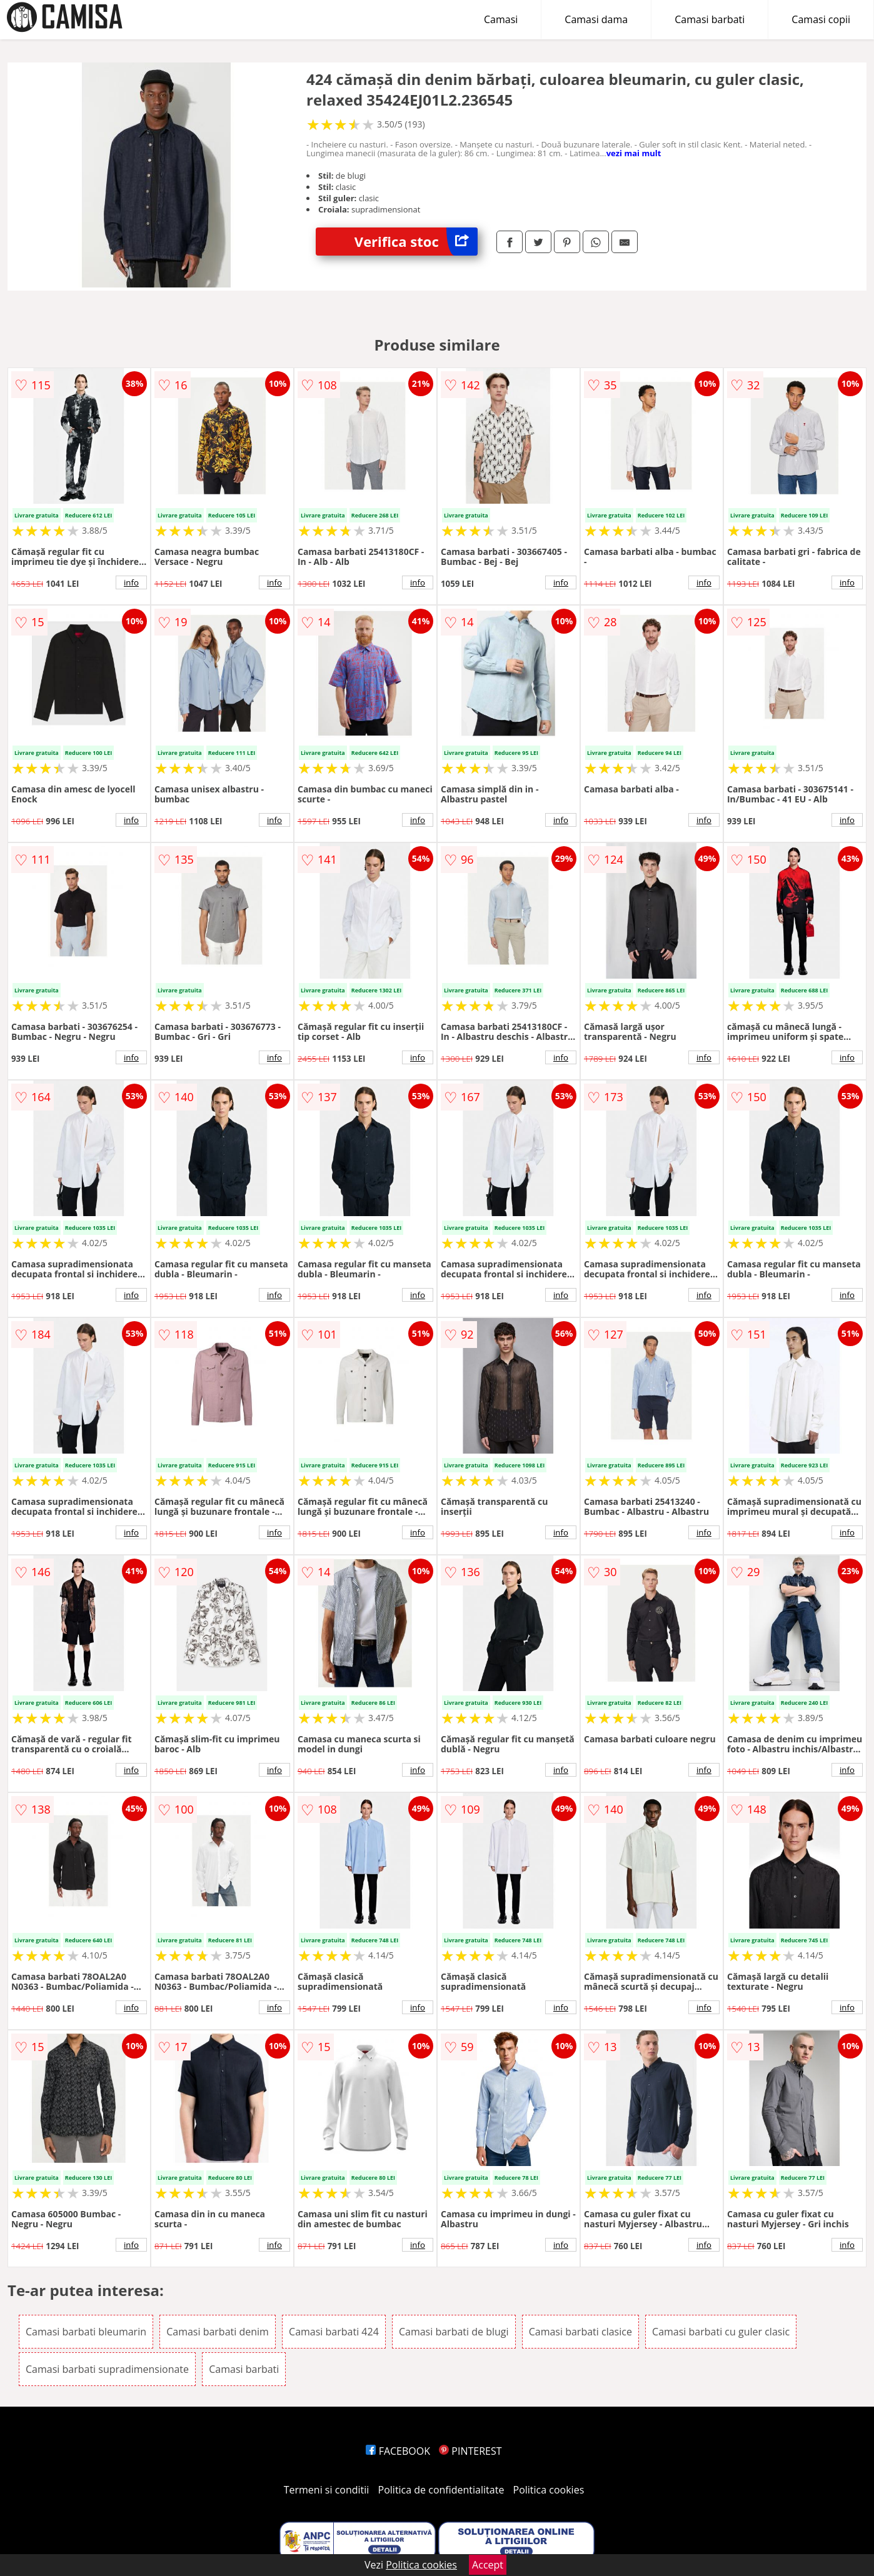 The image size is (874, 2576). Describe the element at coordinates (501, 19) in the screenshot. I see `Camasi` at that location.